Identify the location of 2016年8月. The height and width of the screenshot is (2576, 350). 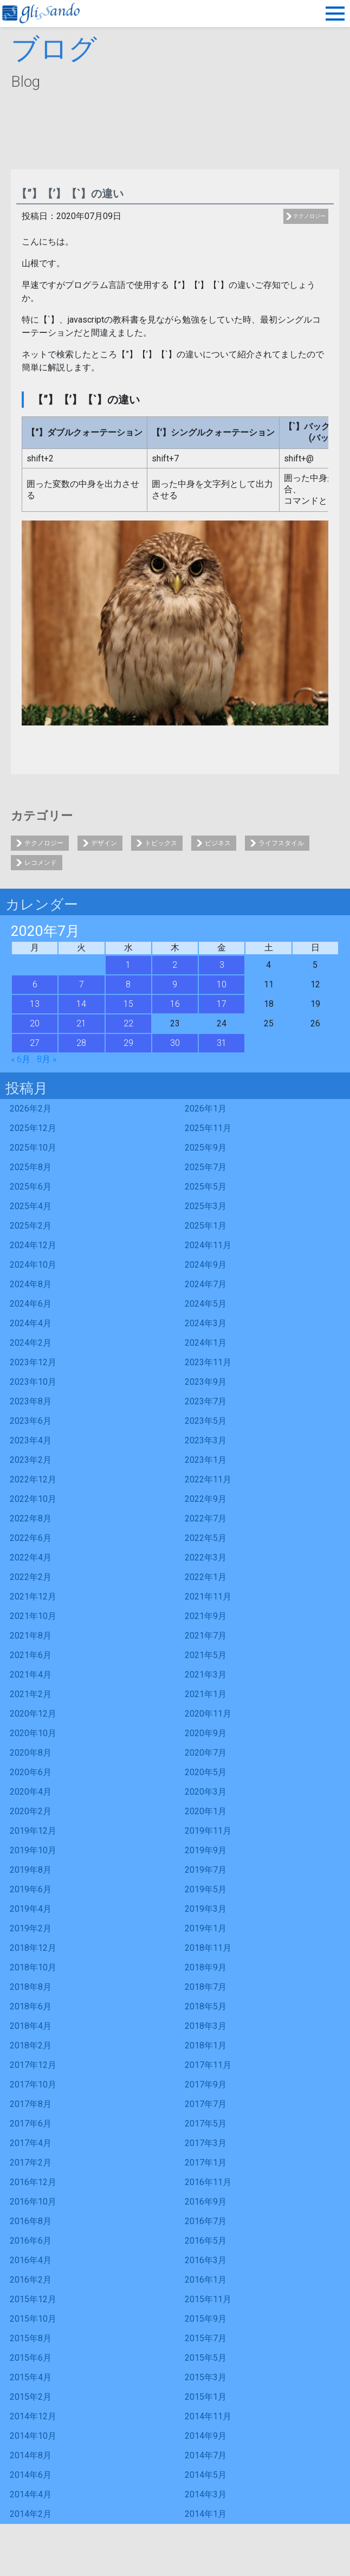
(30, 2221).